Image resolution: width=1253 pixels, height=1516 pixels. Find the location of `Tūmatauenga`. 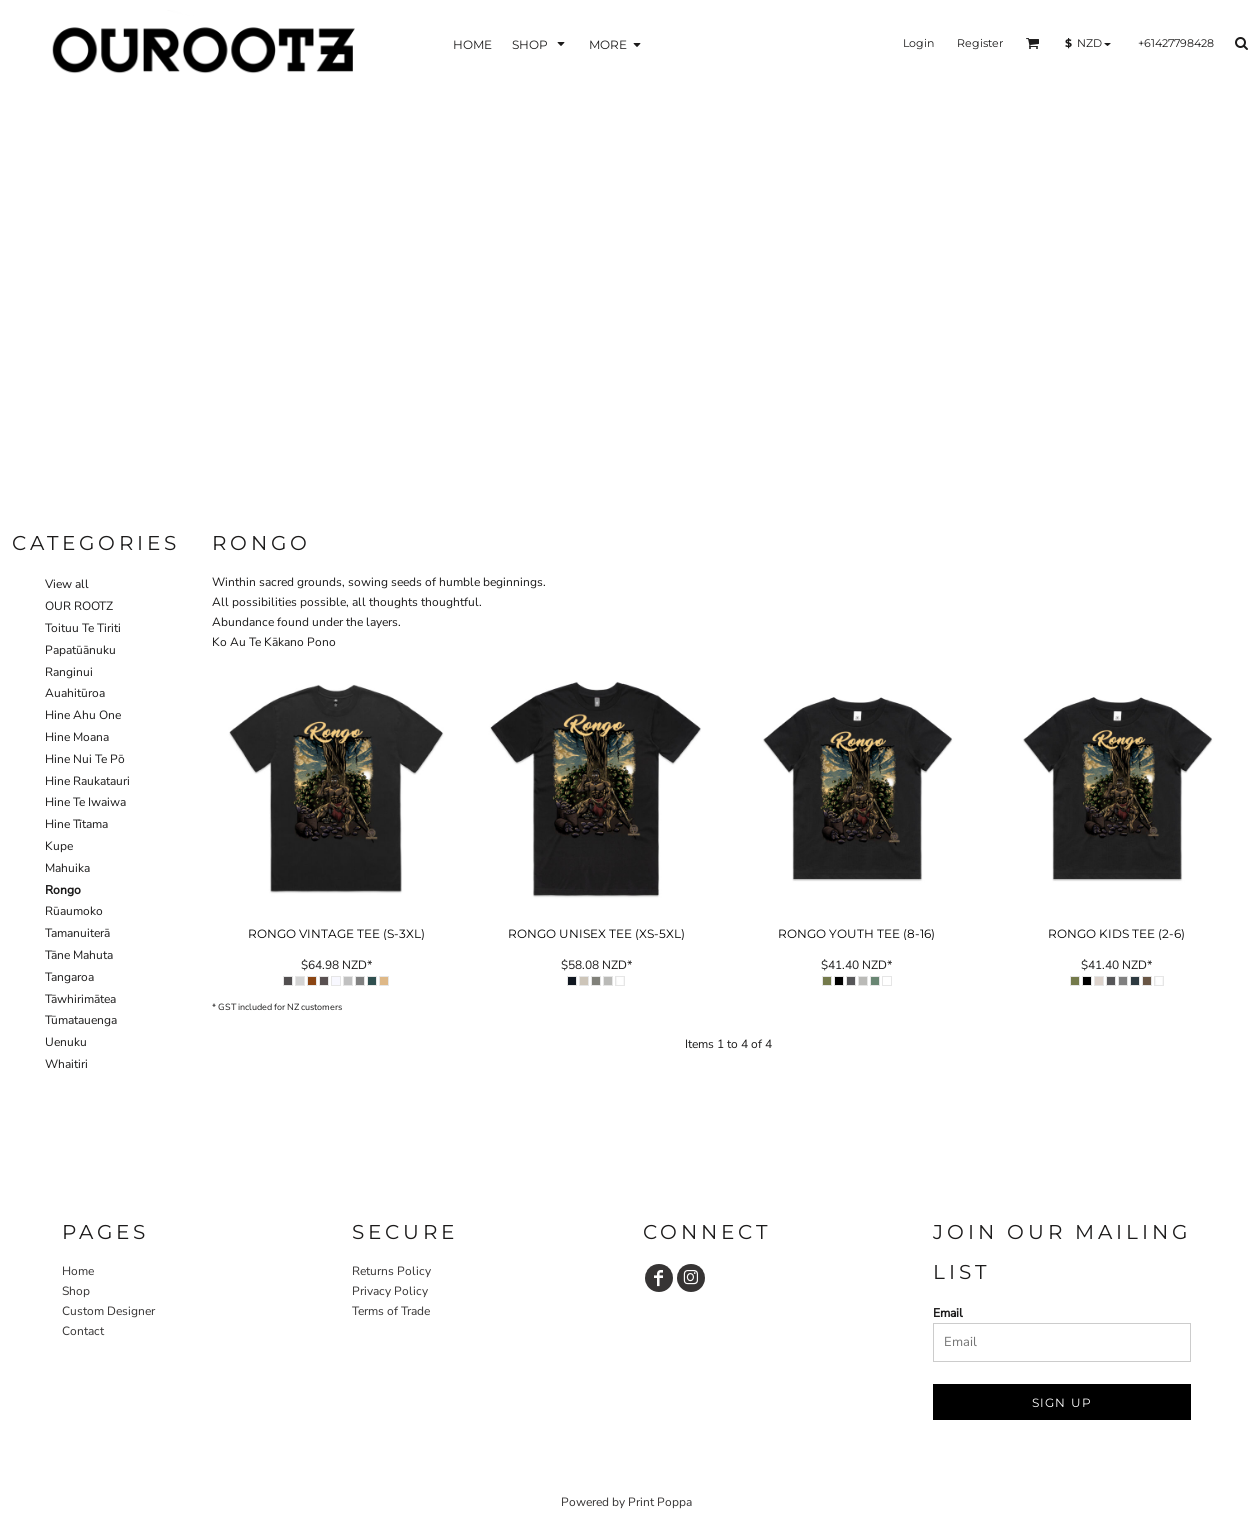

Tūmatauenga is located at coordinates (81, 1020).